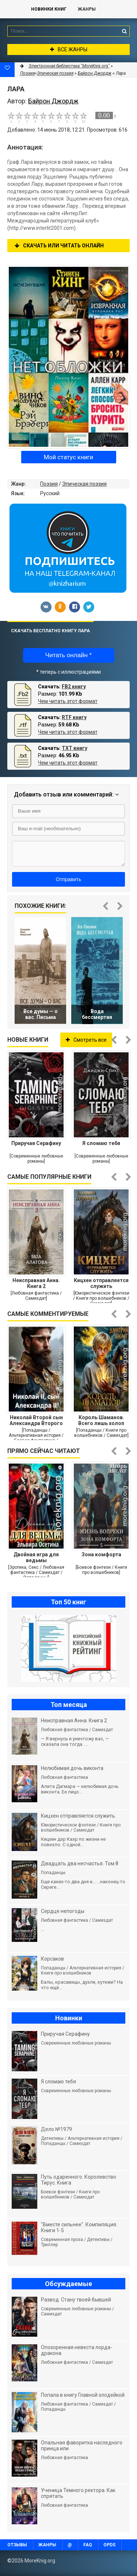 The height and width of the screenshot is (2576, 137). I want to click on Читать онлайн *, so click(68, 655).